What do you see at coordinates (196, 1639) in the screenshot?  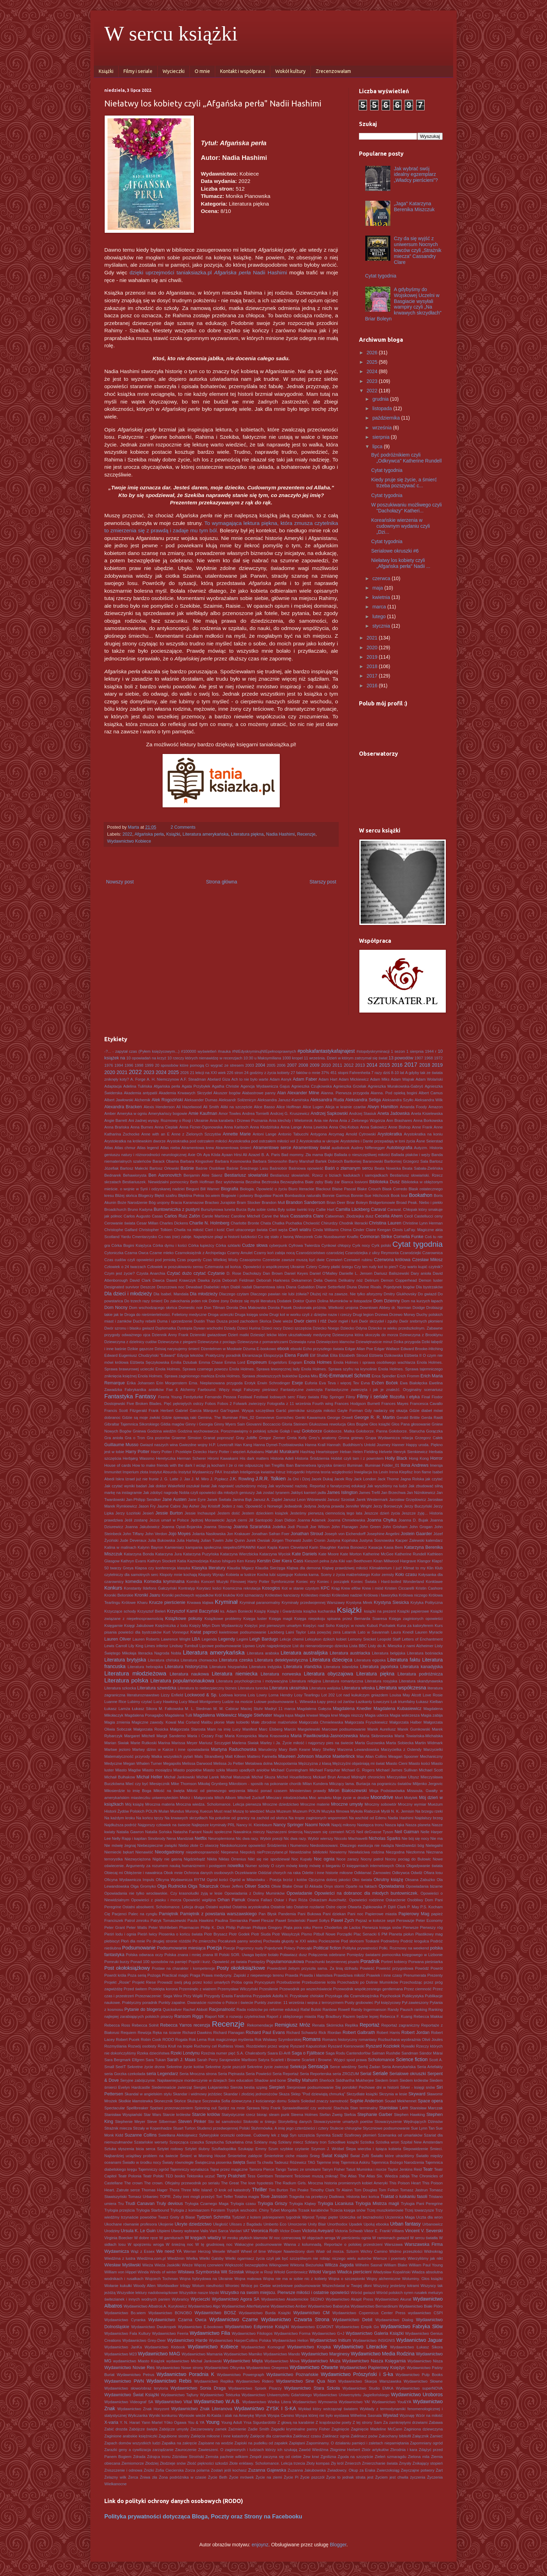 I see `LBA` at bounding box center [196, 1639].